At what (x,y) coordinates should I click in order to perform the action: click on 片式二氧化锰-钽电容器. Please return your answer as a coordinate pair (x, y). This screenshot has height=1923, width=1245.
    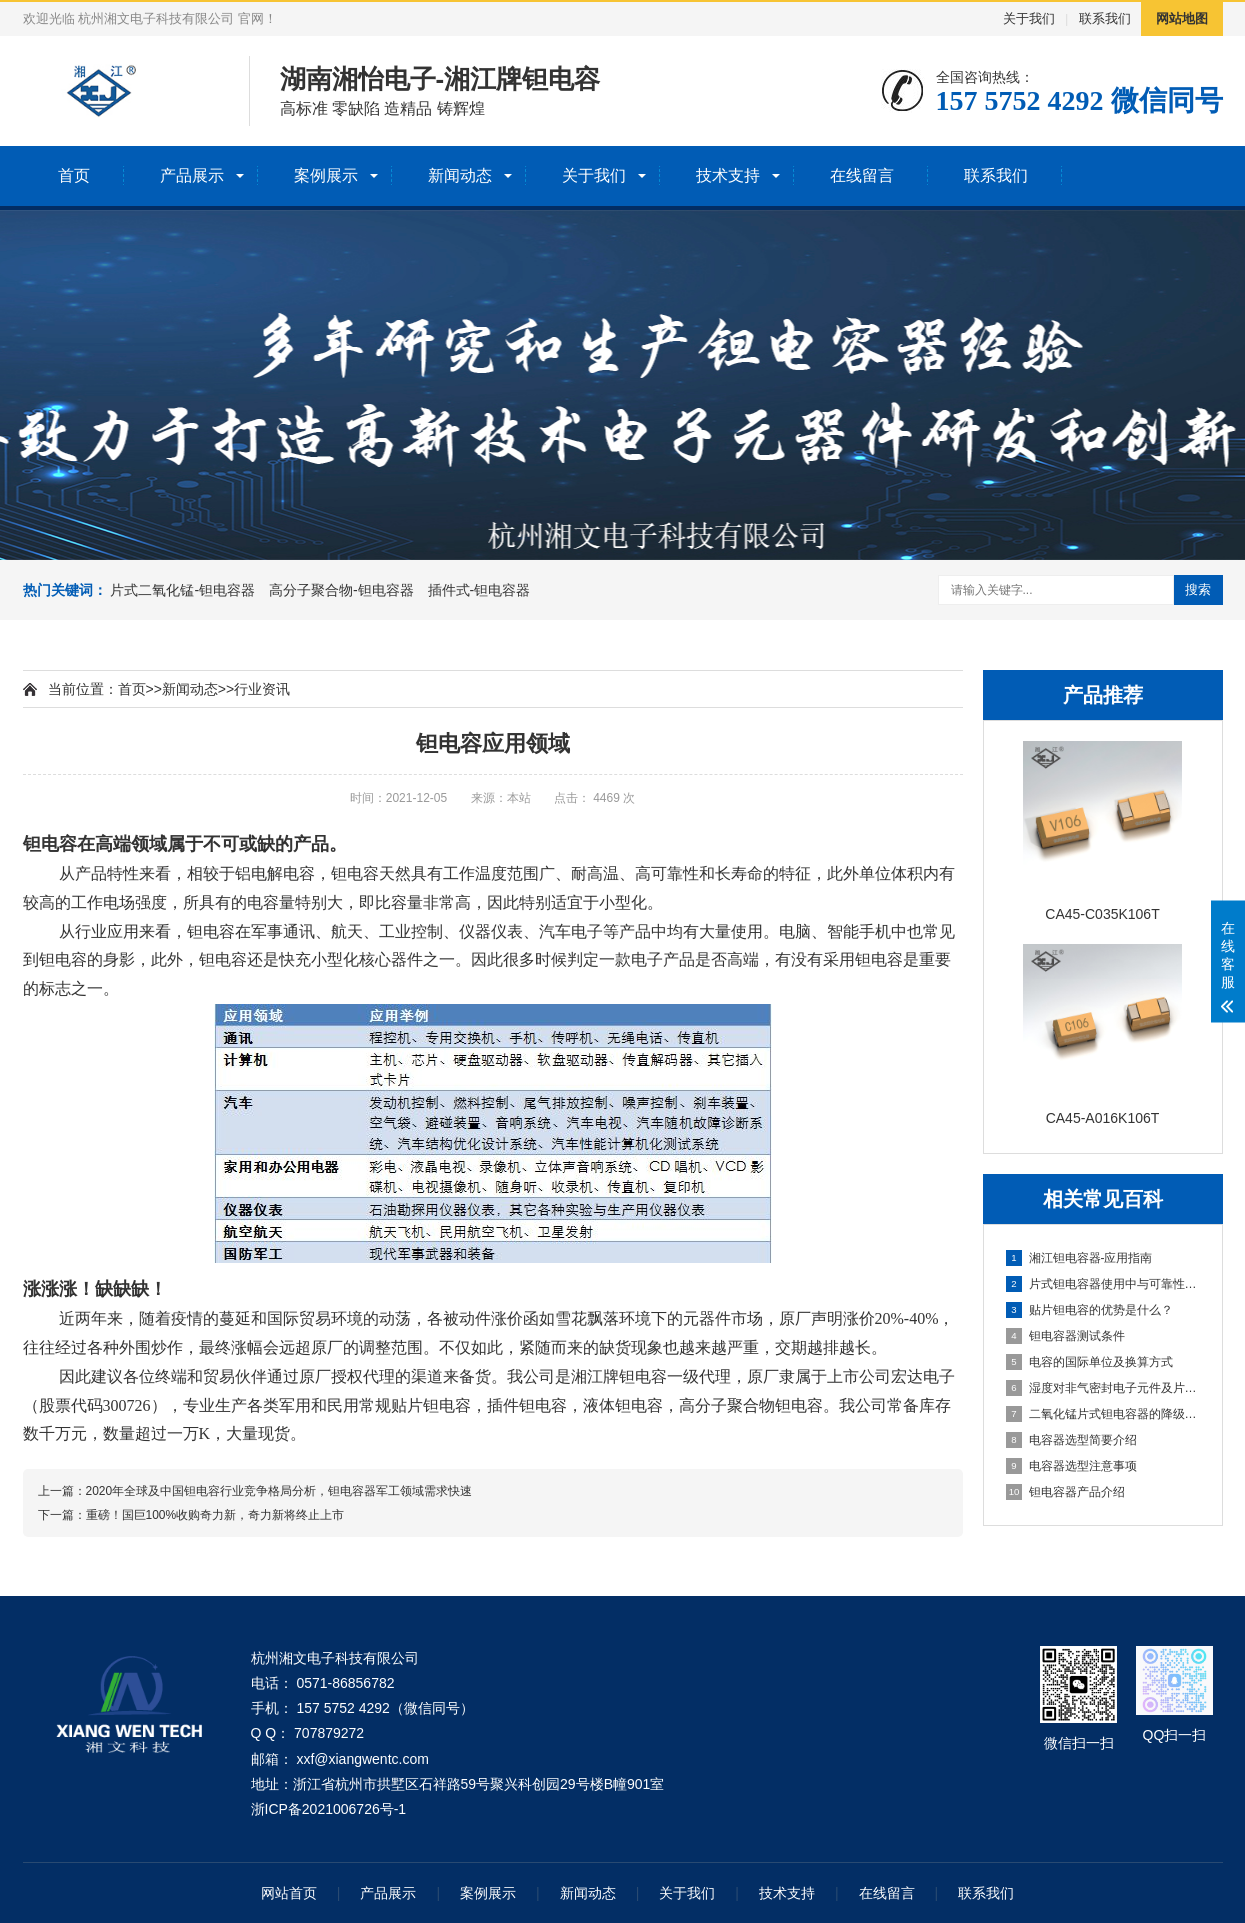
    Looking at the image, I should click on (182, 590).